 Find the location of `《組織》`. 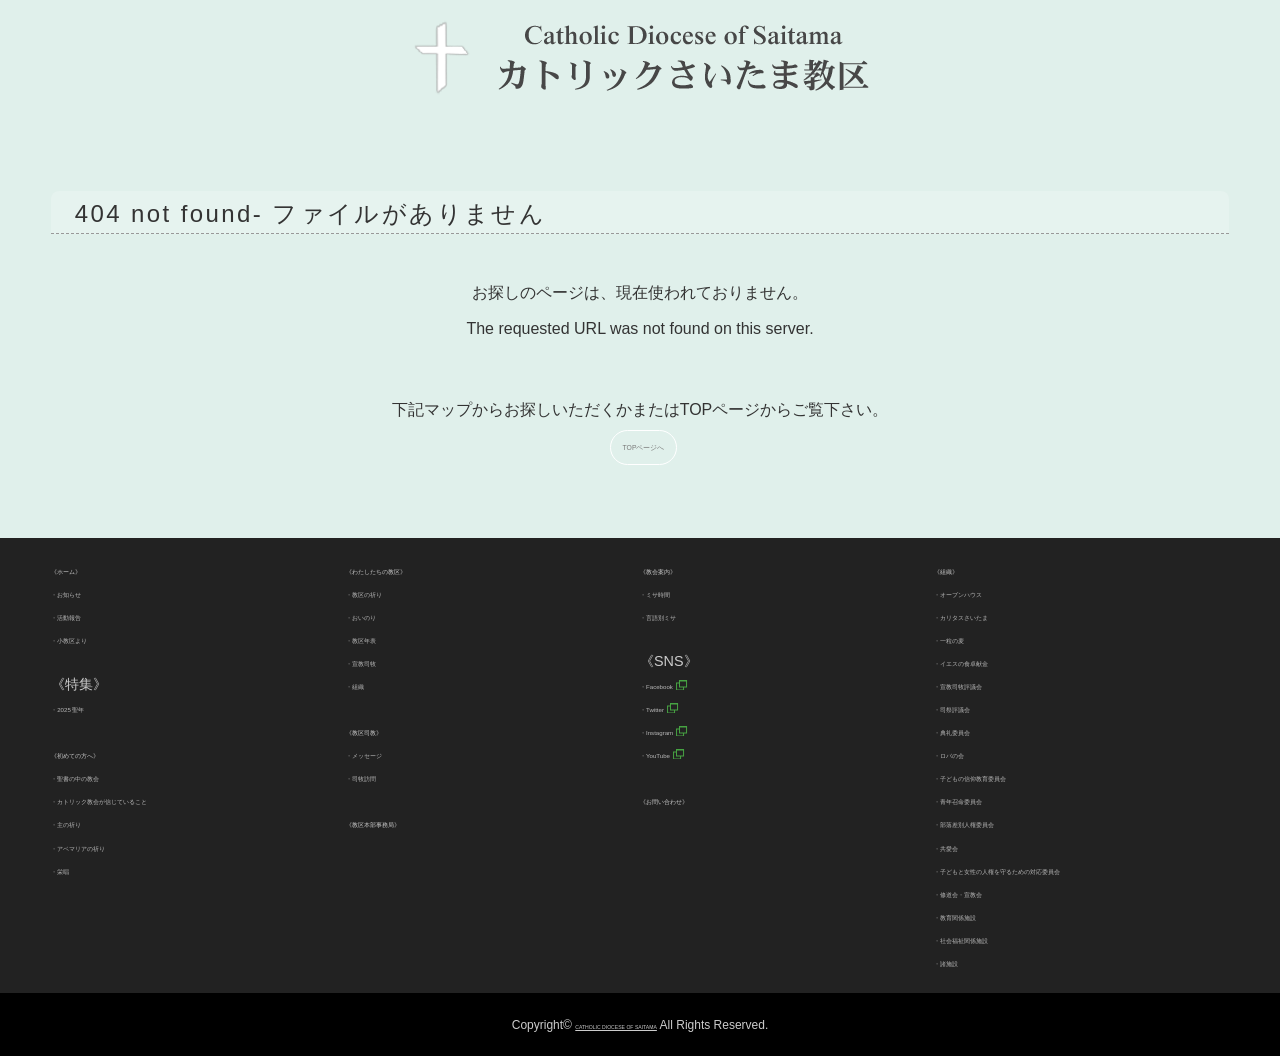

《組織》 is located at coordinates (962, 569).